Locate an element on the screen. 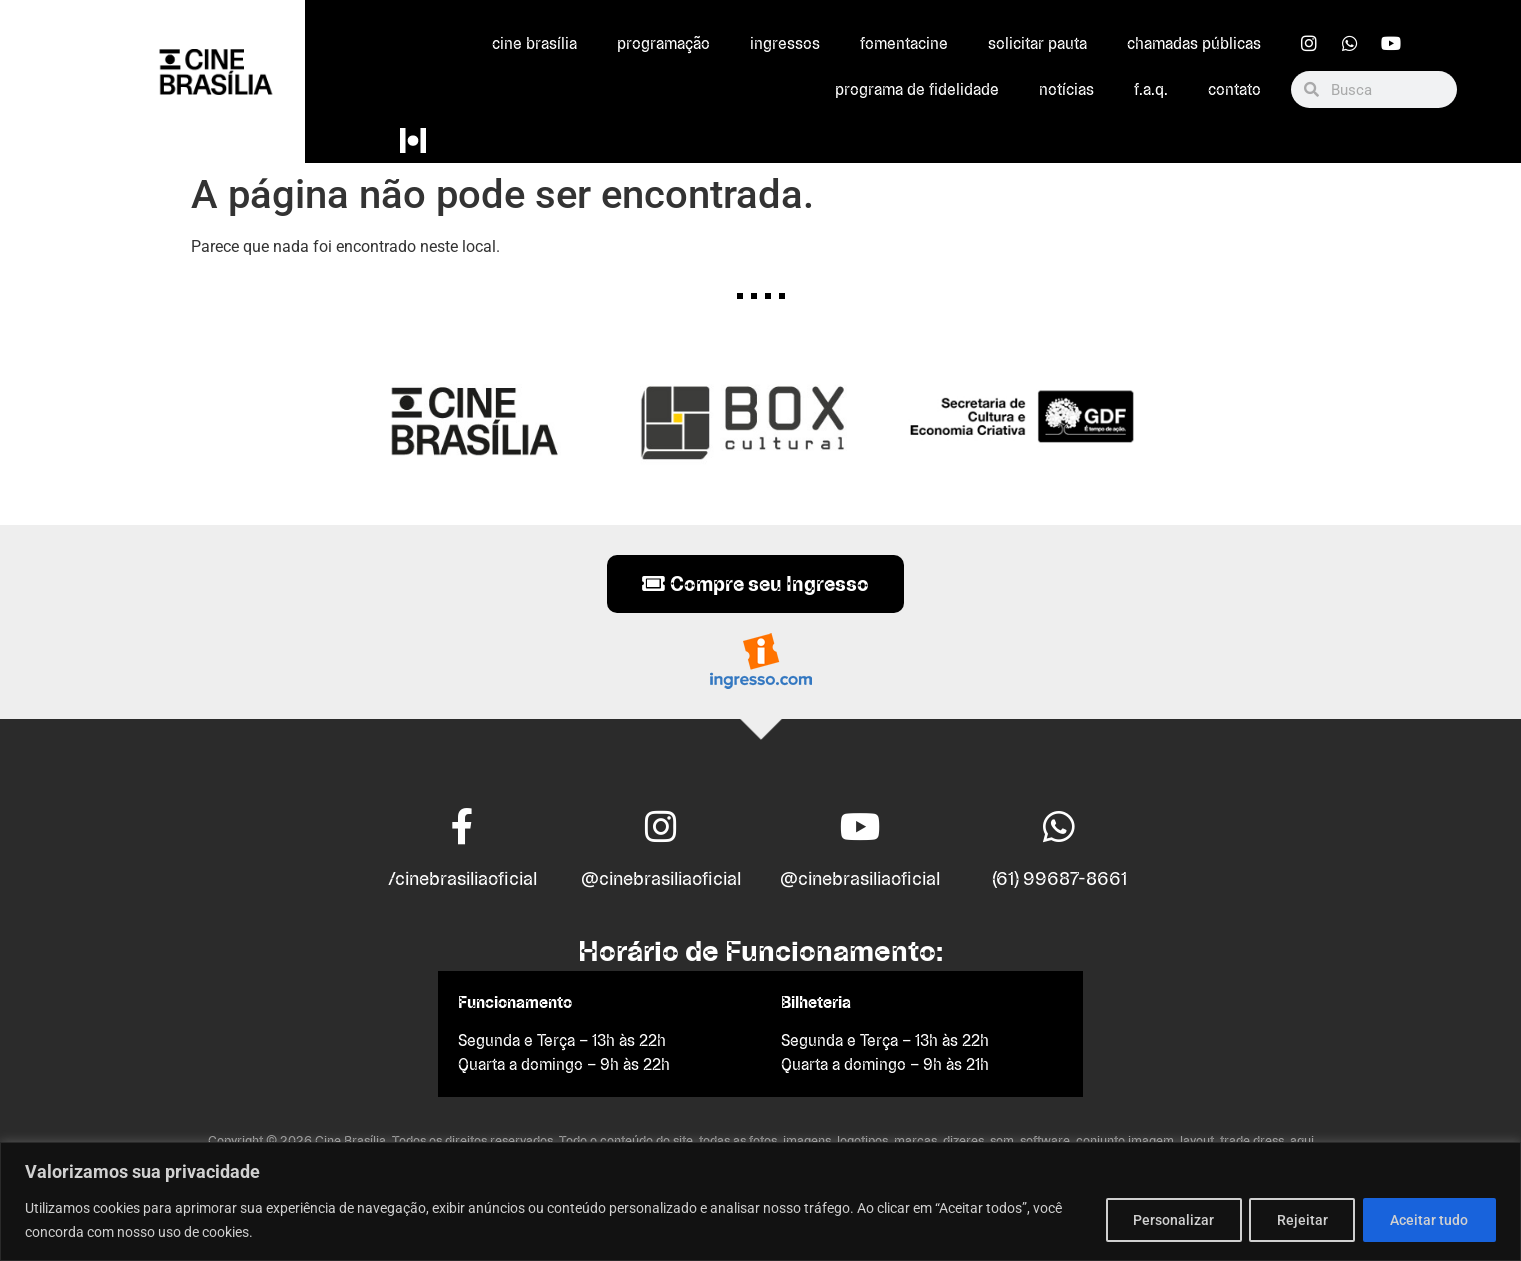  @cinebrasiliaoficial is located at coordinates (661, 878).